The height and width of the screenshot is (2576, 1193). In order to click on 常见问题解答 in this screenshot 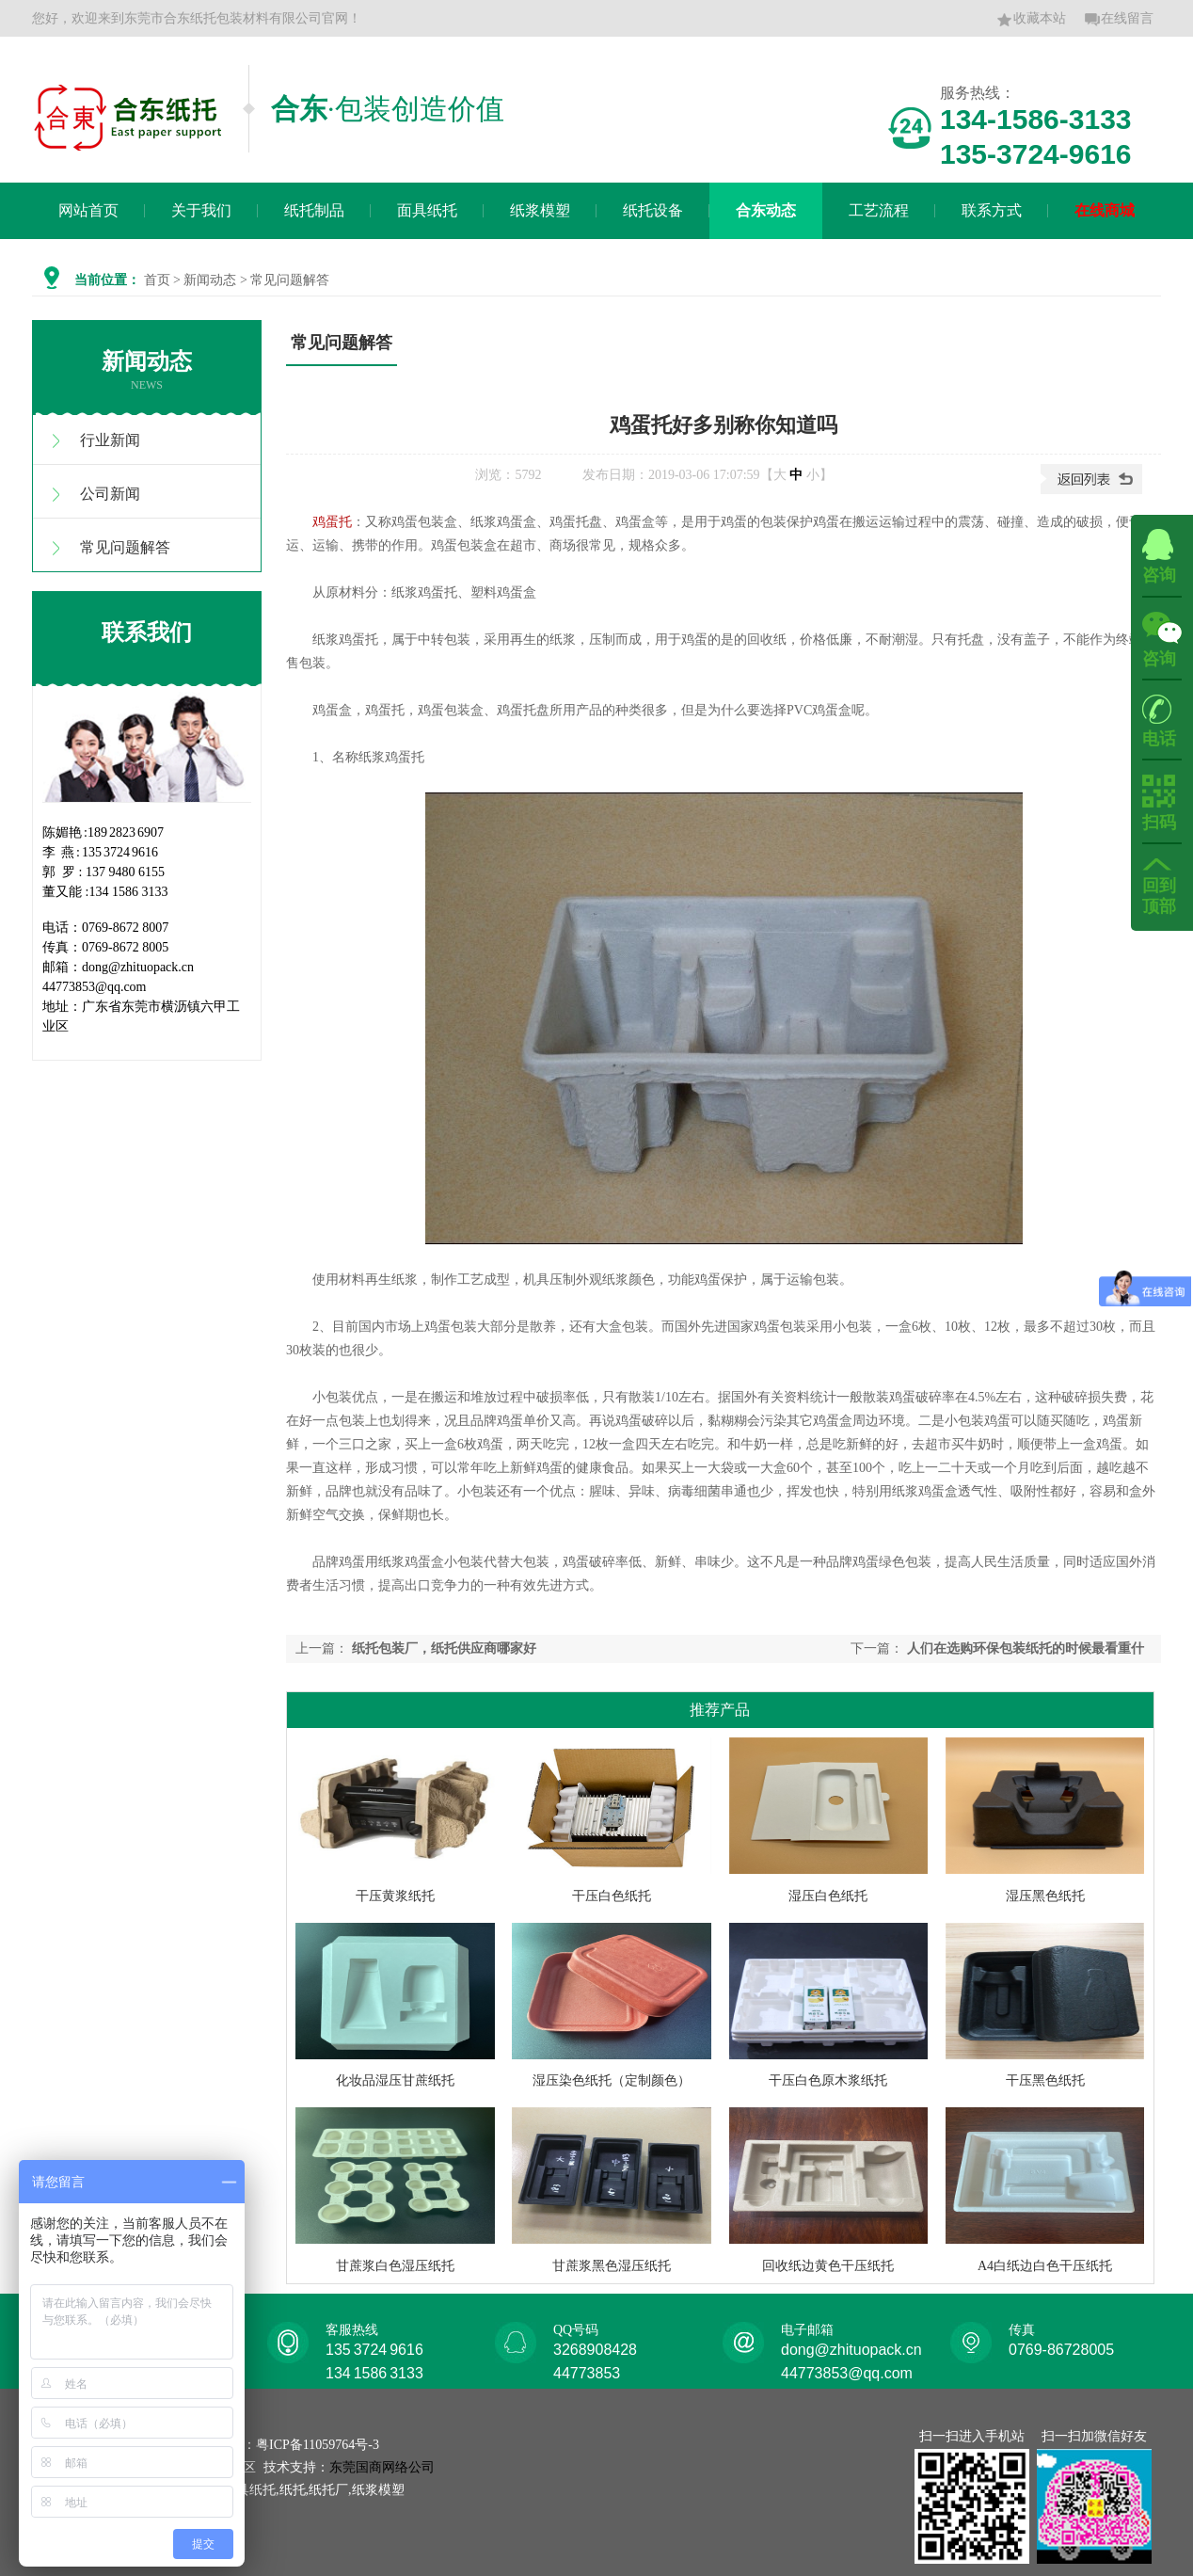, I will do `click(125, 547)`.